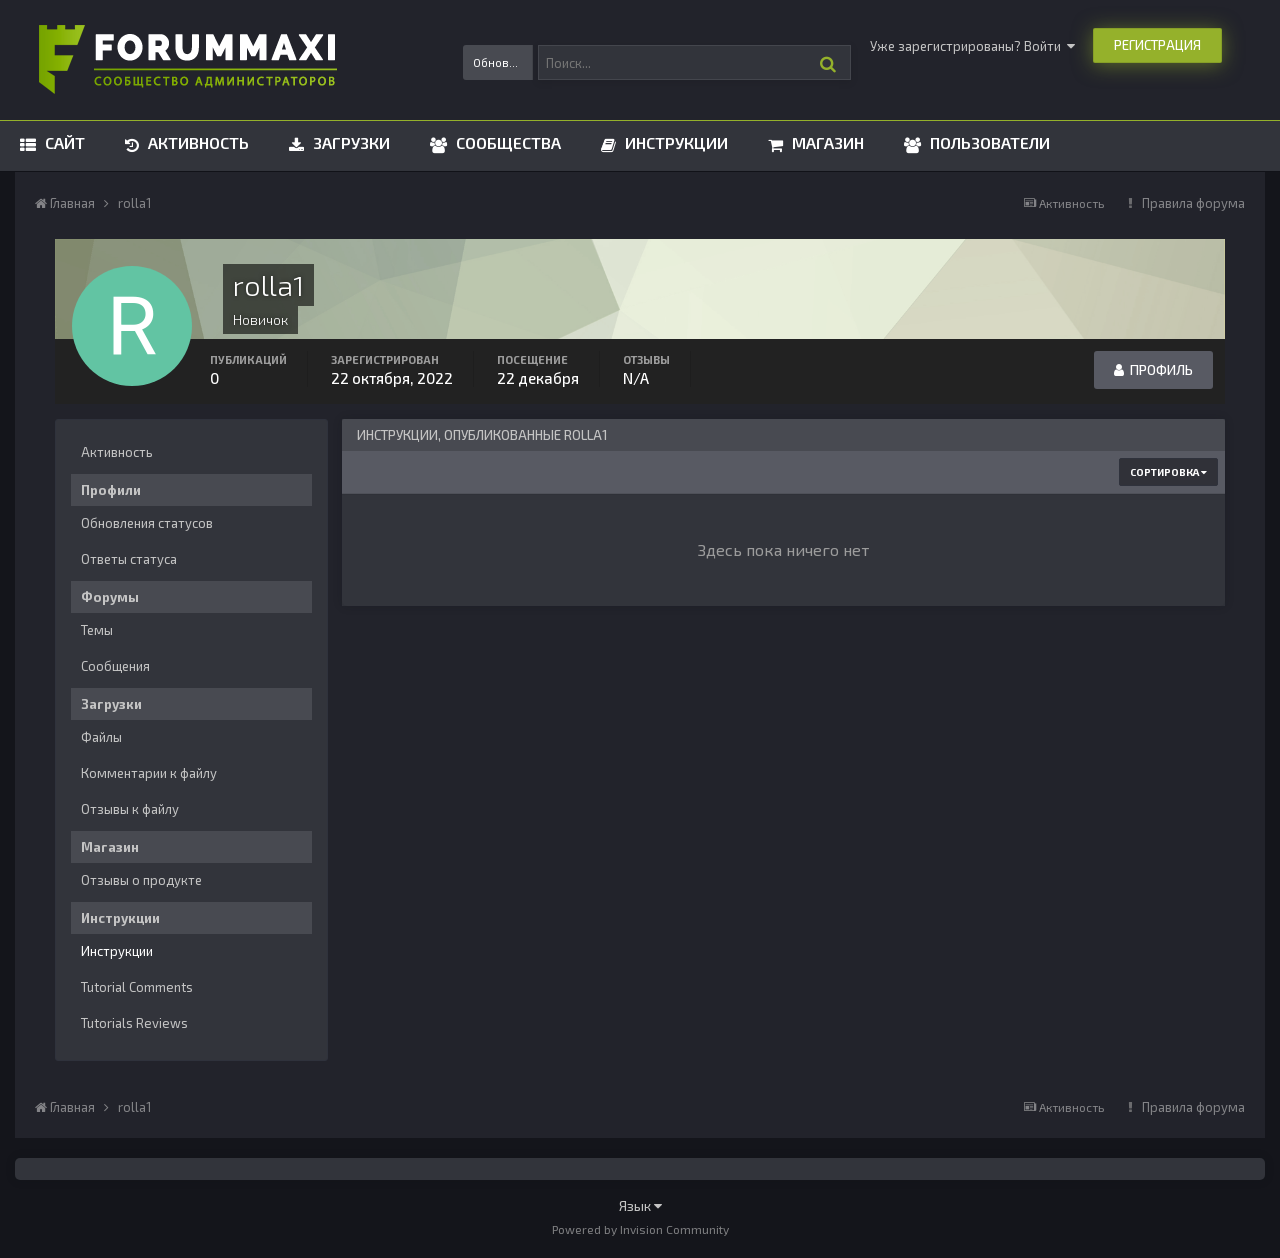 This screenshot has height=1258, width=1280. What do you see at coordinates (640, 1229) in the screenshot?
I see `Powered by Invision Community` at bounding box center [640, 1229].